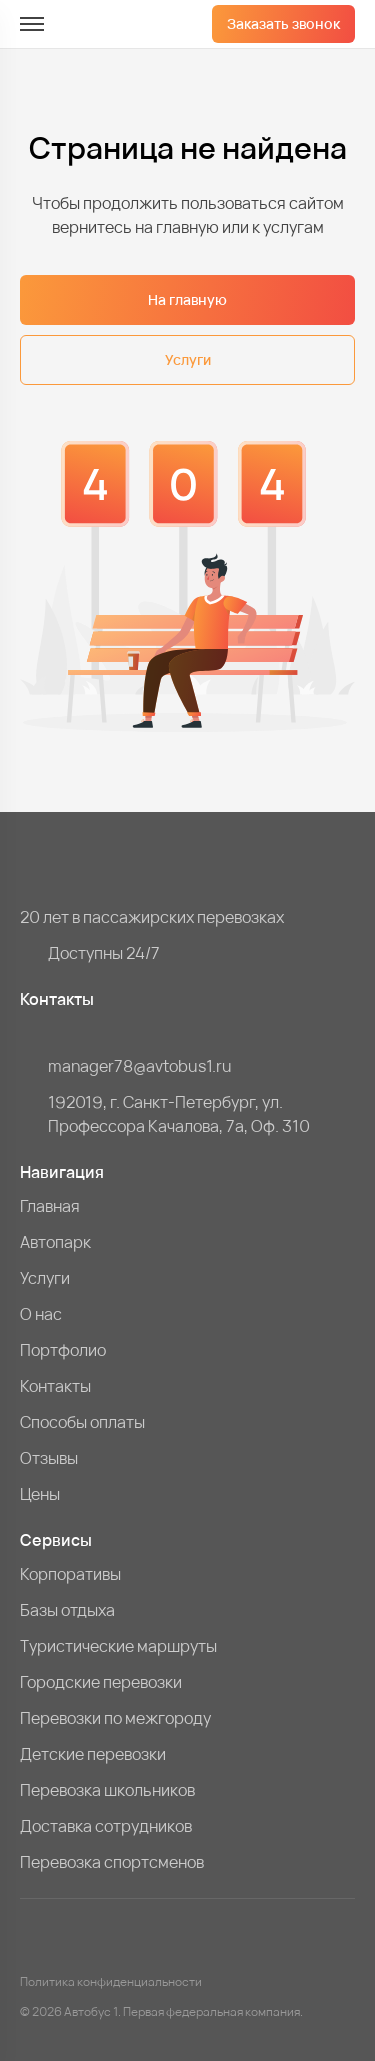 This screenshot has width=375, height=2061. I want to click on Базы отдыха, so click(67, 1610).